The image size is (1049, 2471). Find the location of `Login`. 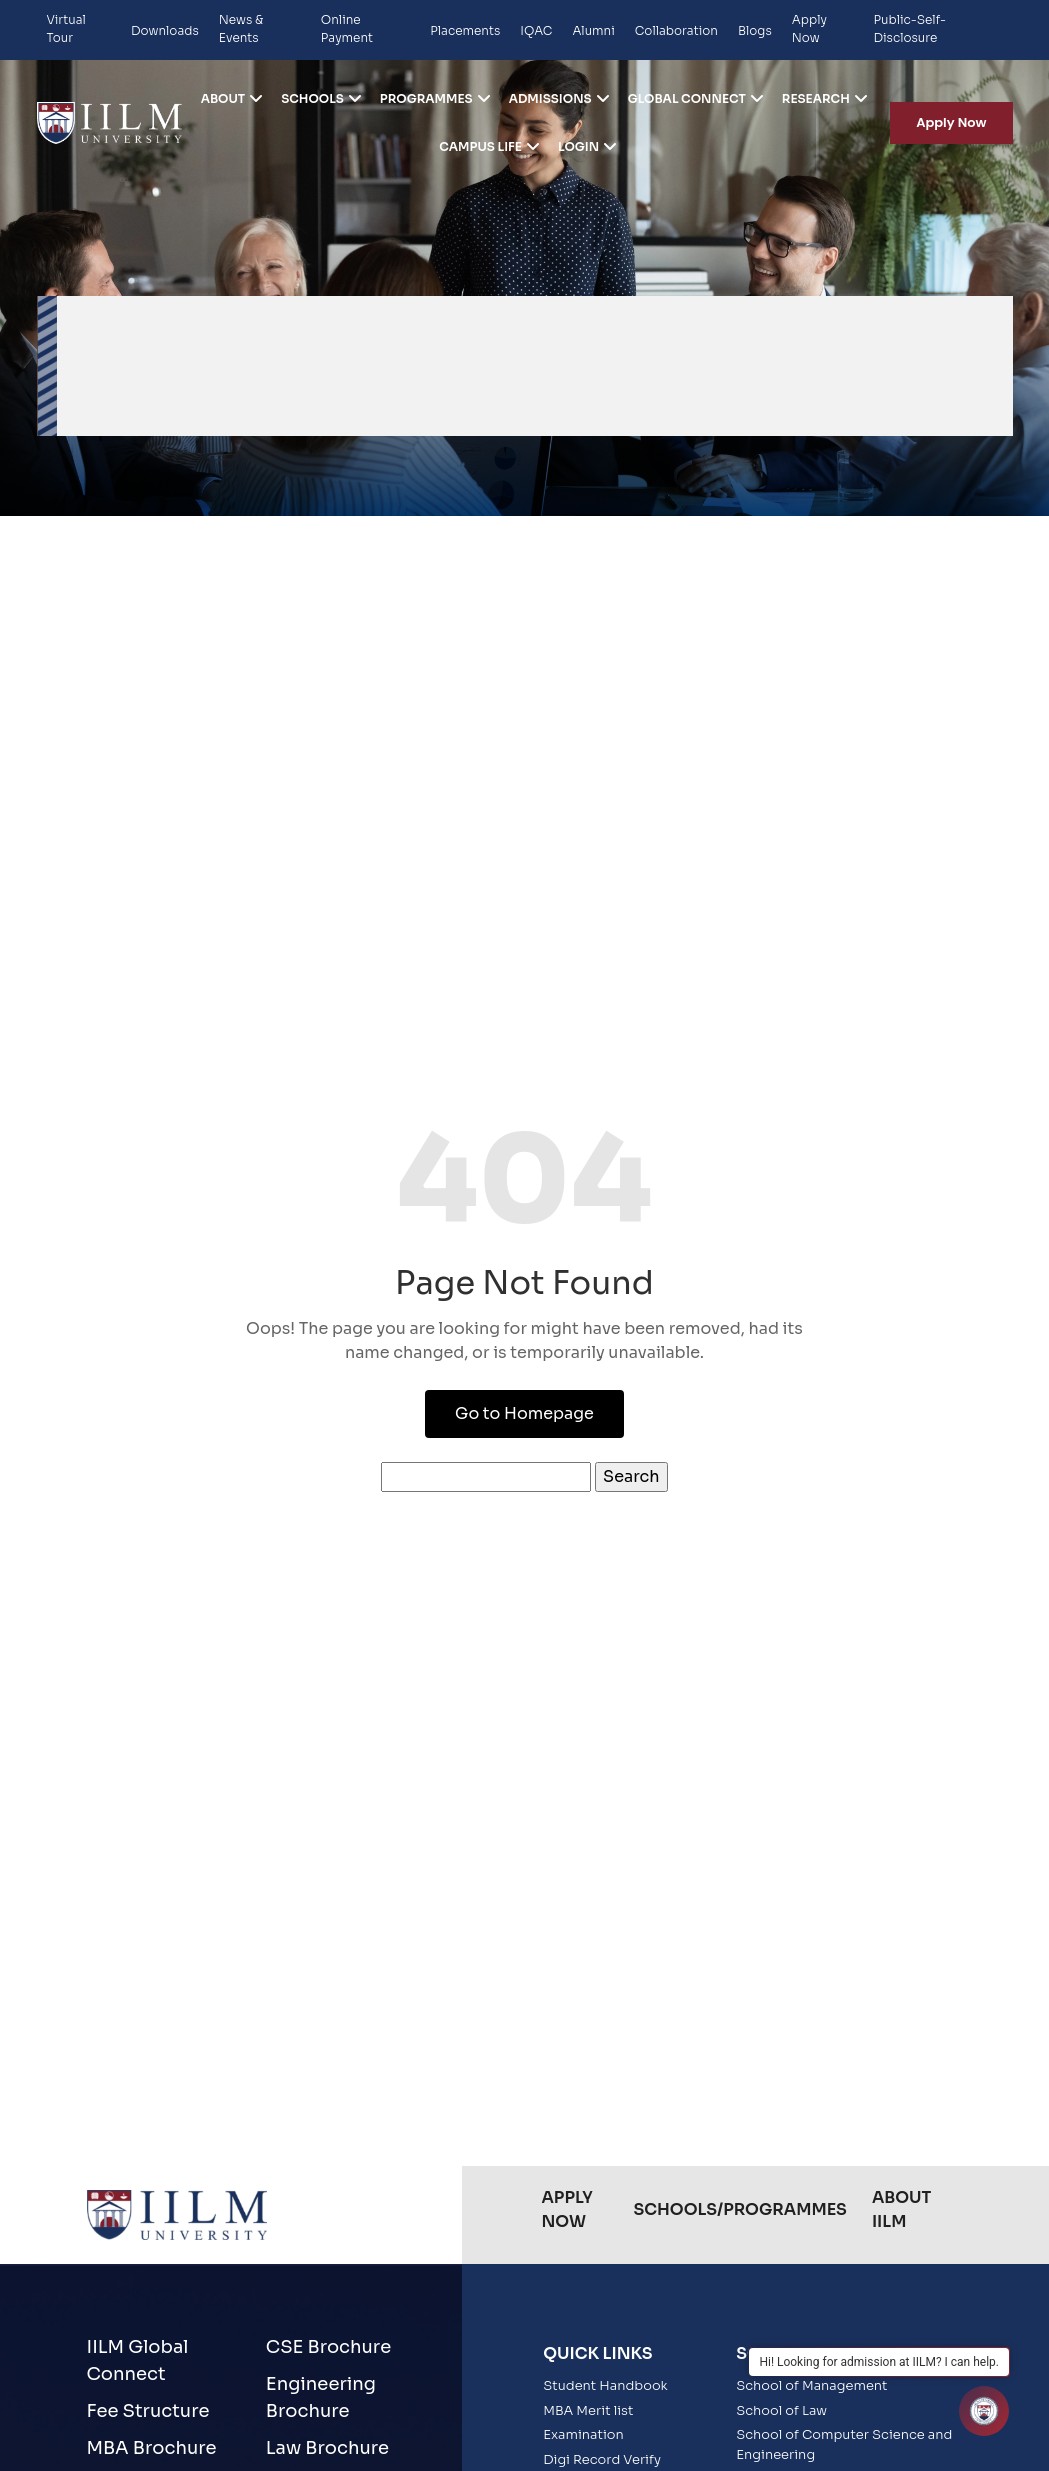

Login is located at coordinates (578, 147).